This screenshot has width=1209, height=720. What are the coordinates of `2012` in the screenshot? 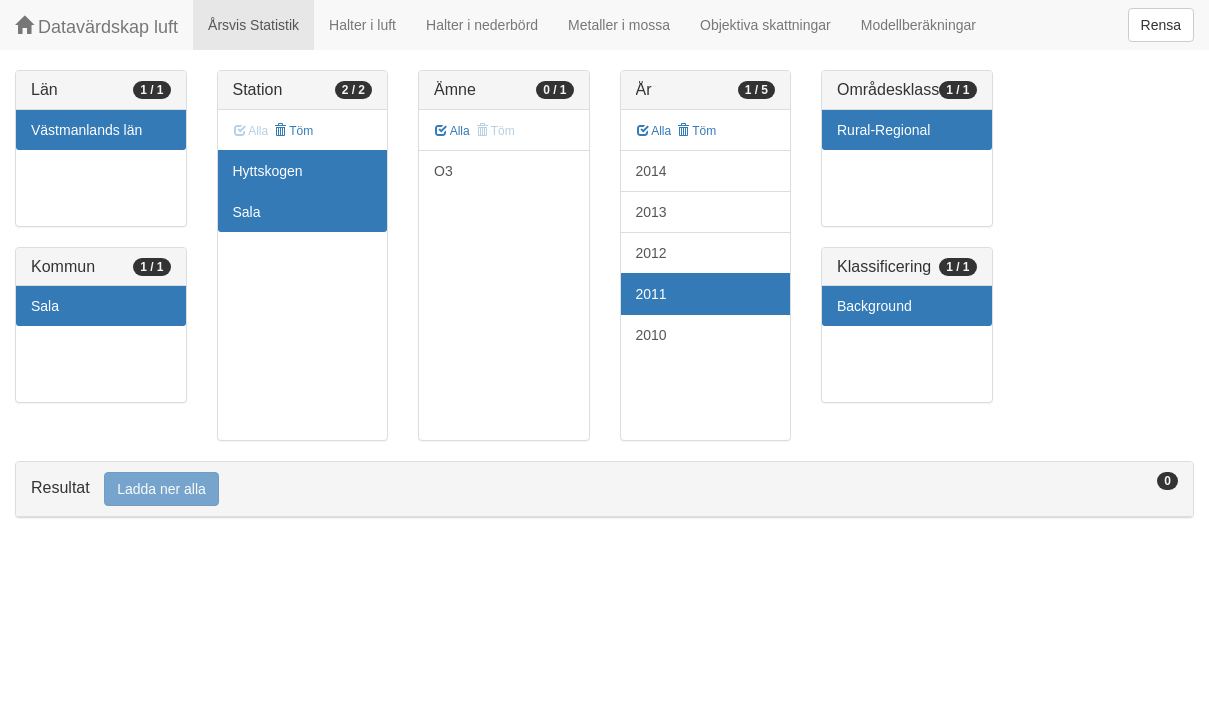 It's located at (651, 253).